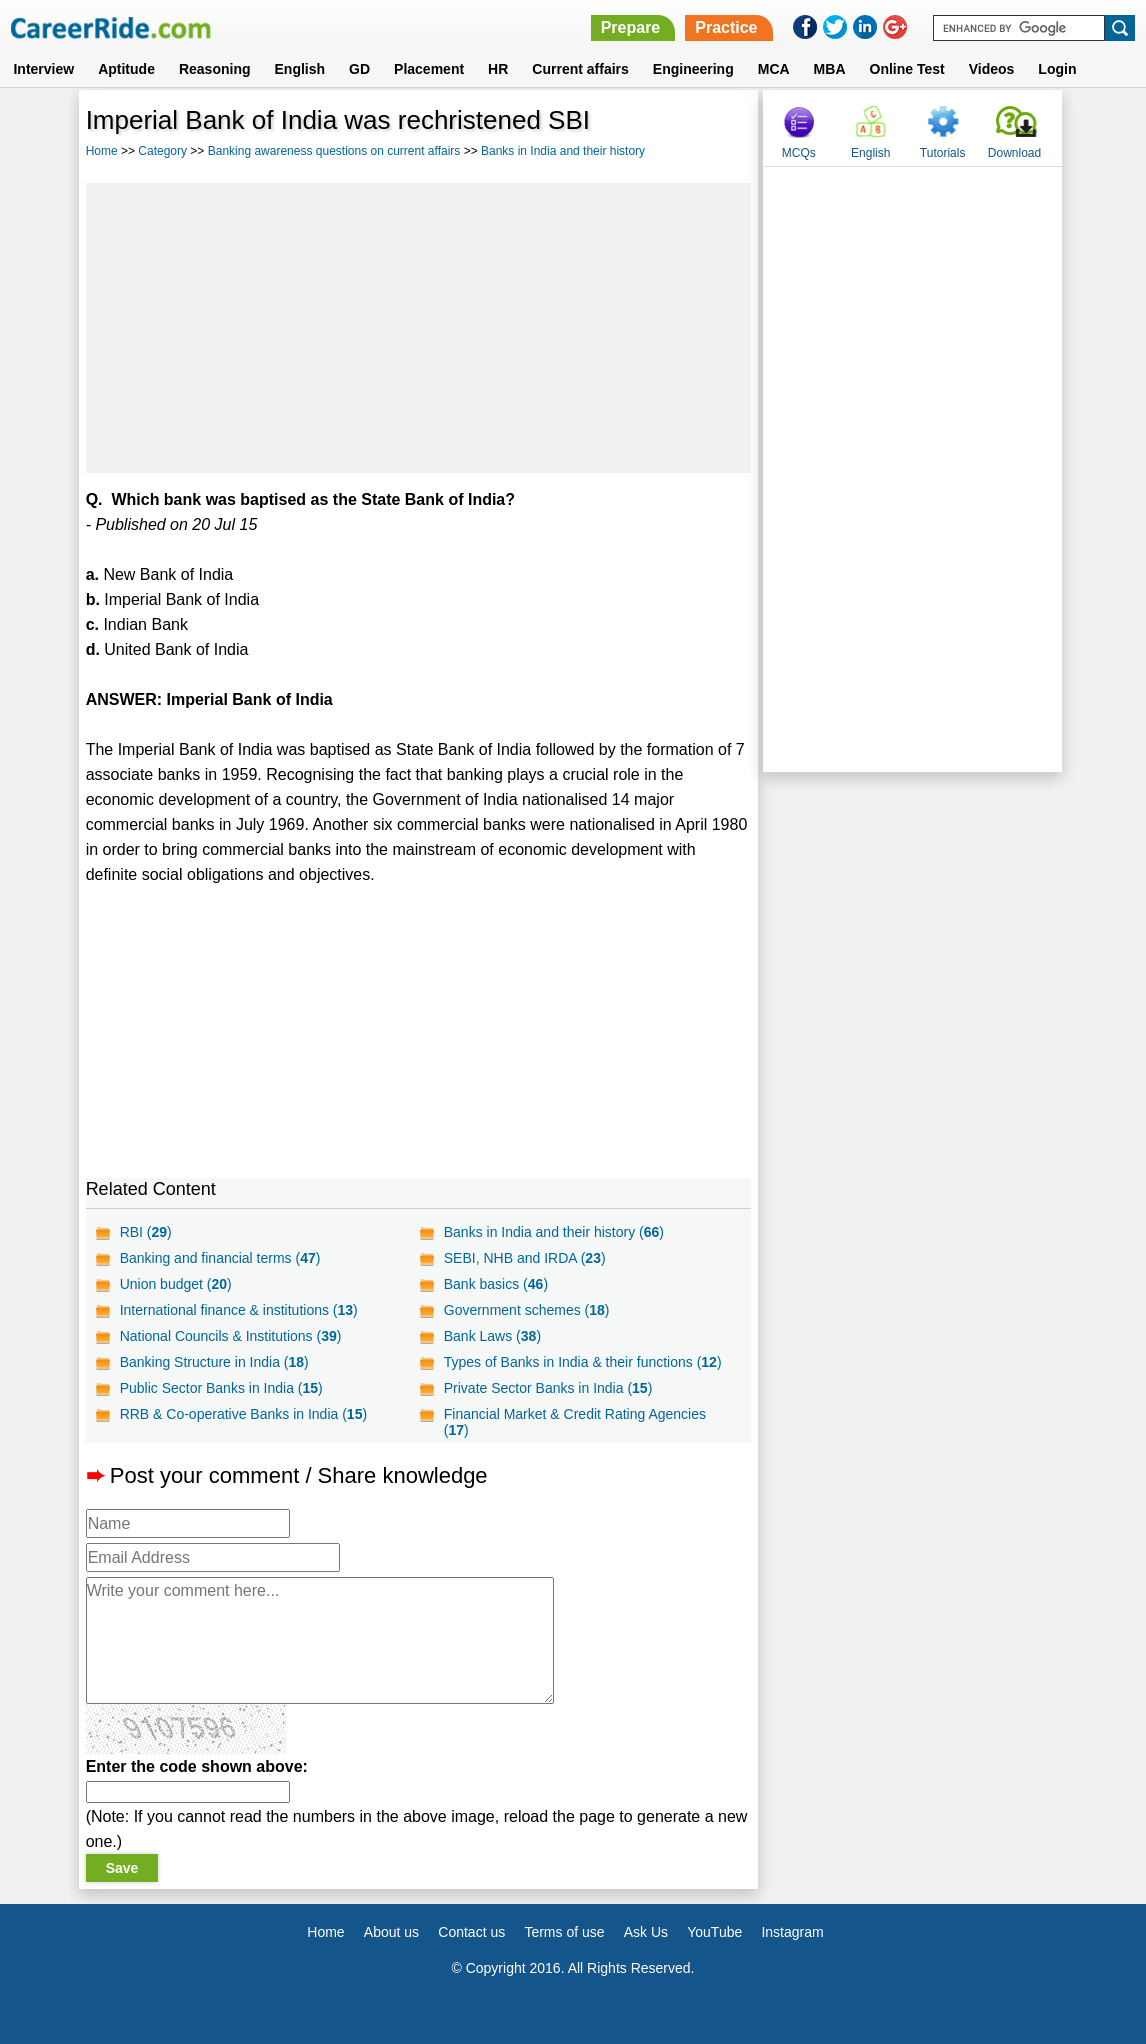 The height and width of the screenshot is (2044, 1146). I want to click on Government schemes (), so click(527, 1310).